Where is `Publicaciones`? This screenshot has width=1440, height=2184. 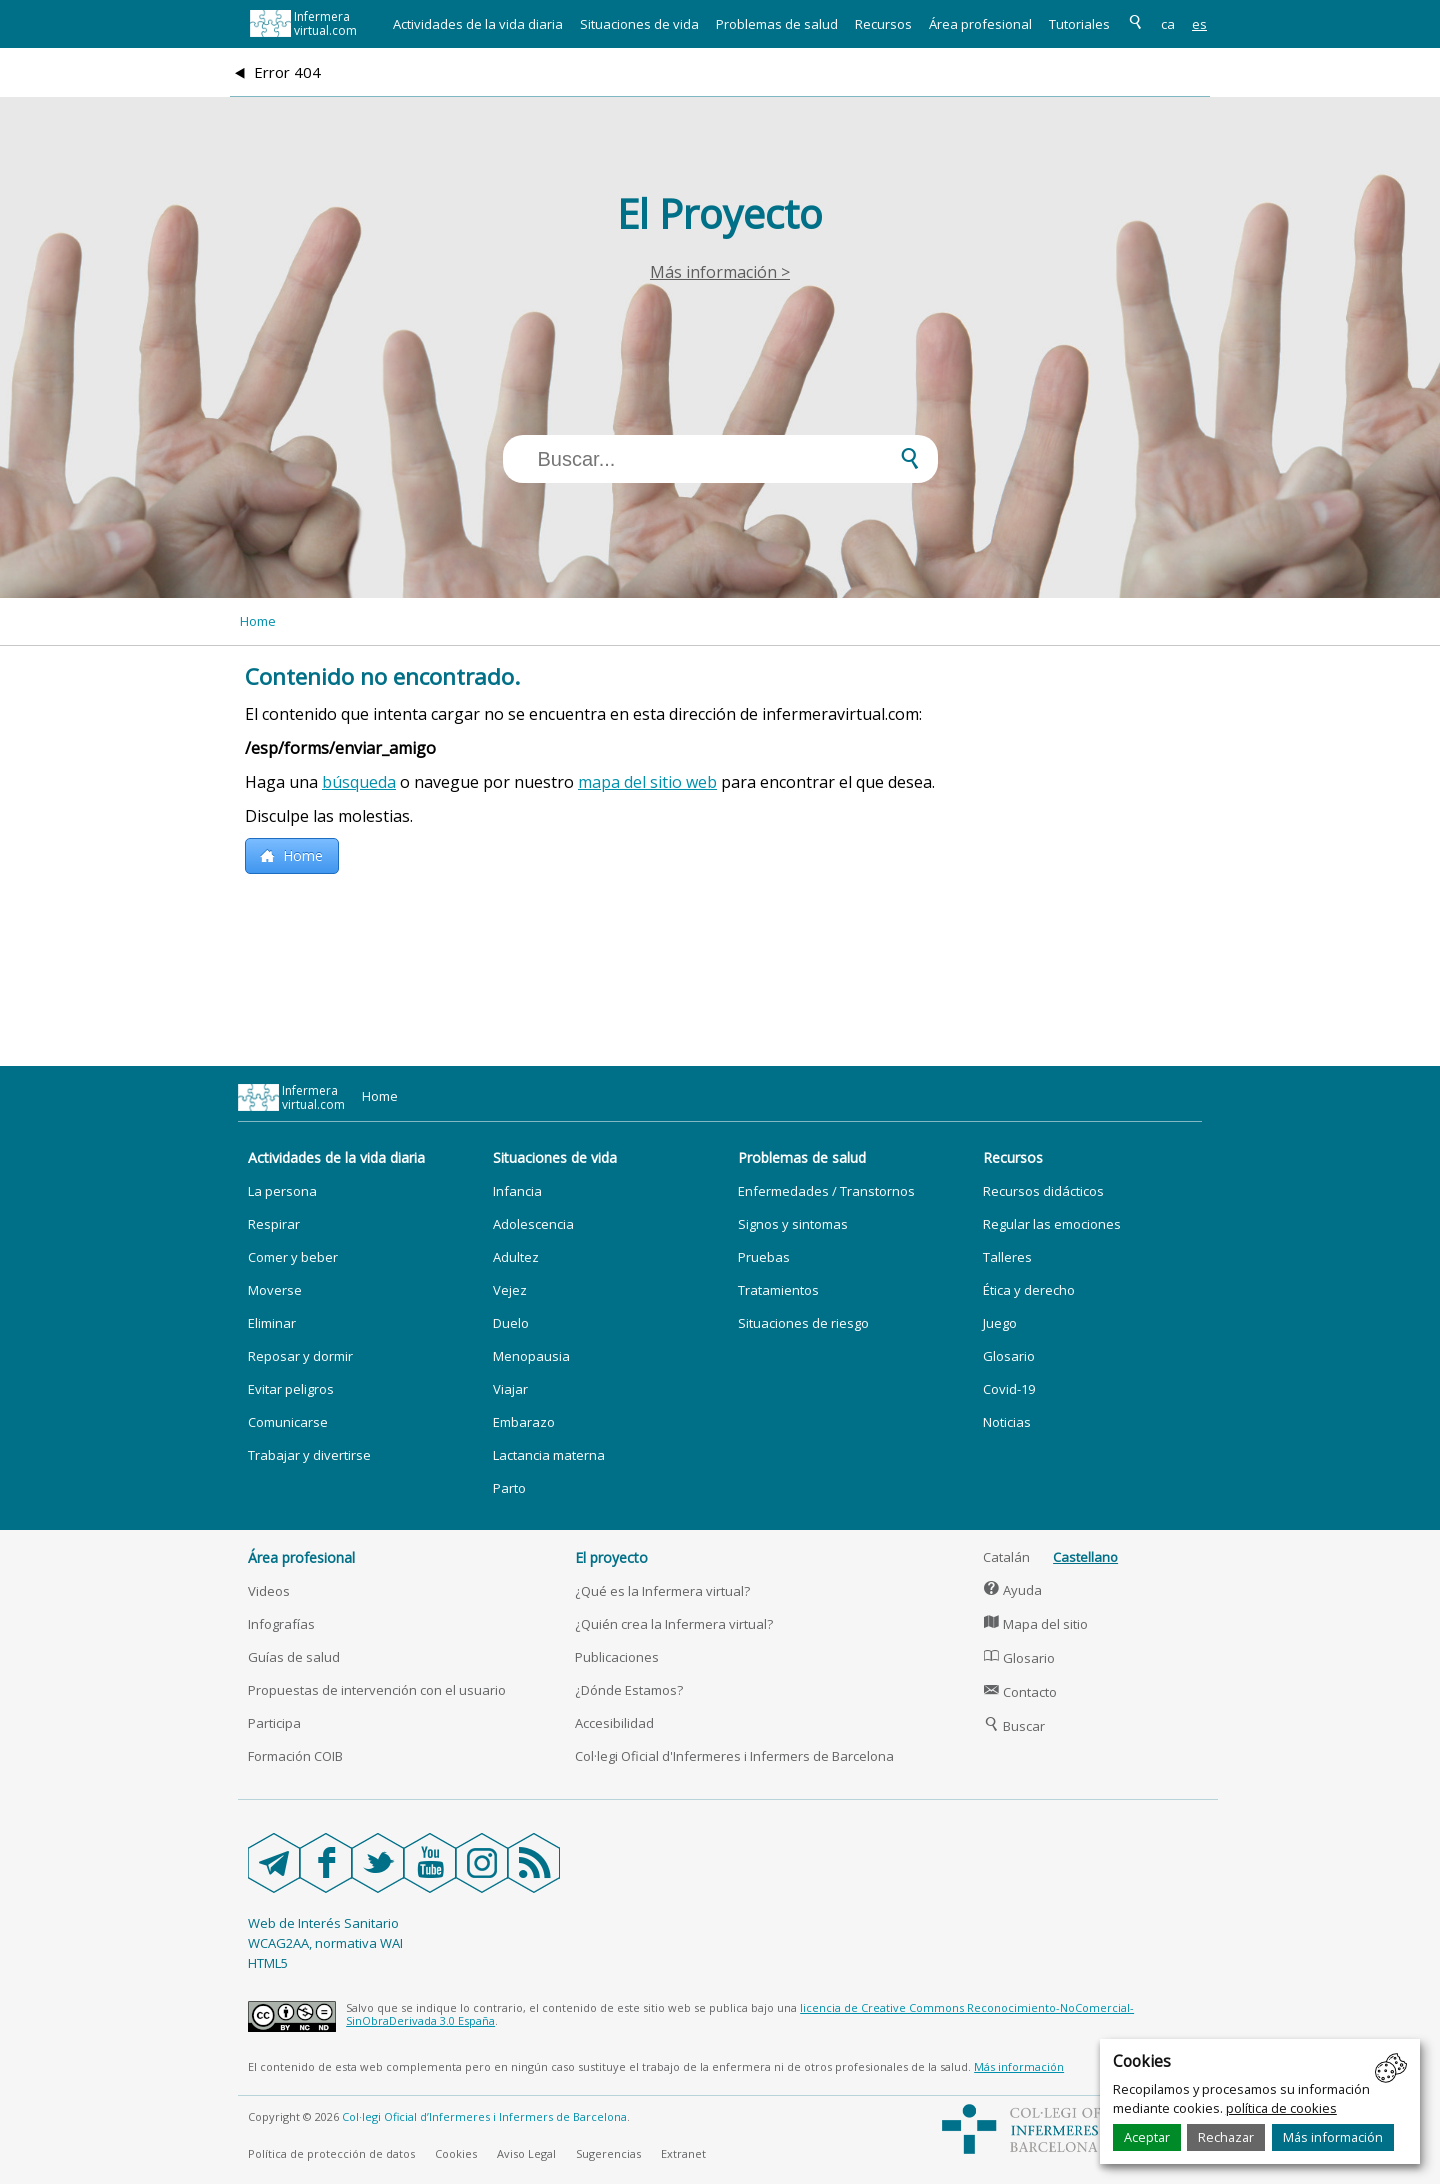 Publicaciones is located at coordinates (617, 1657).